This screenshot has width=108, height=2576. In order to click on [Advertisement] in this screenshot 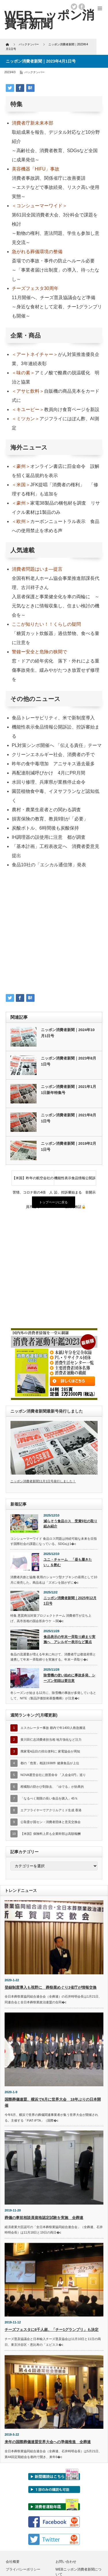, I will do `click(54, 933)`.